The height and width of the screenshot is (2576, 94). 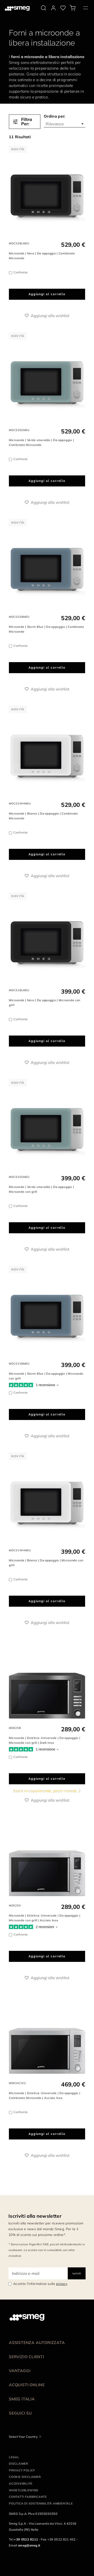 What do you see at coordinates (14, 2457) in the screenshot?
I see `Legal` at bounding box center [14, 2457].